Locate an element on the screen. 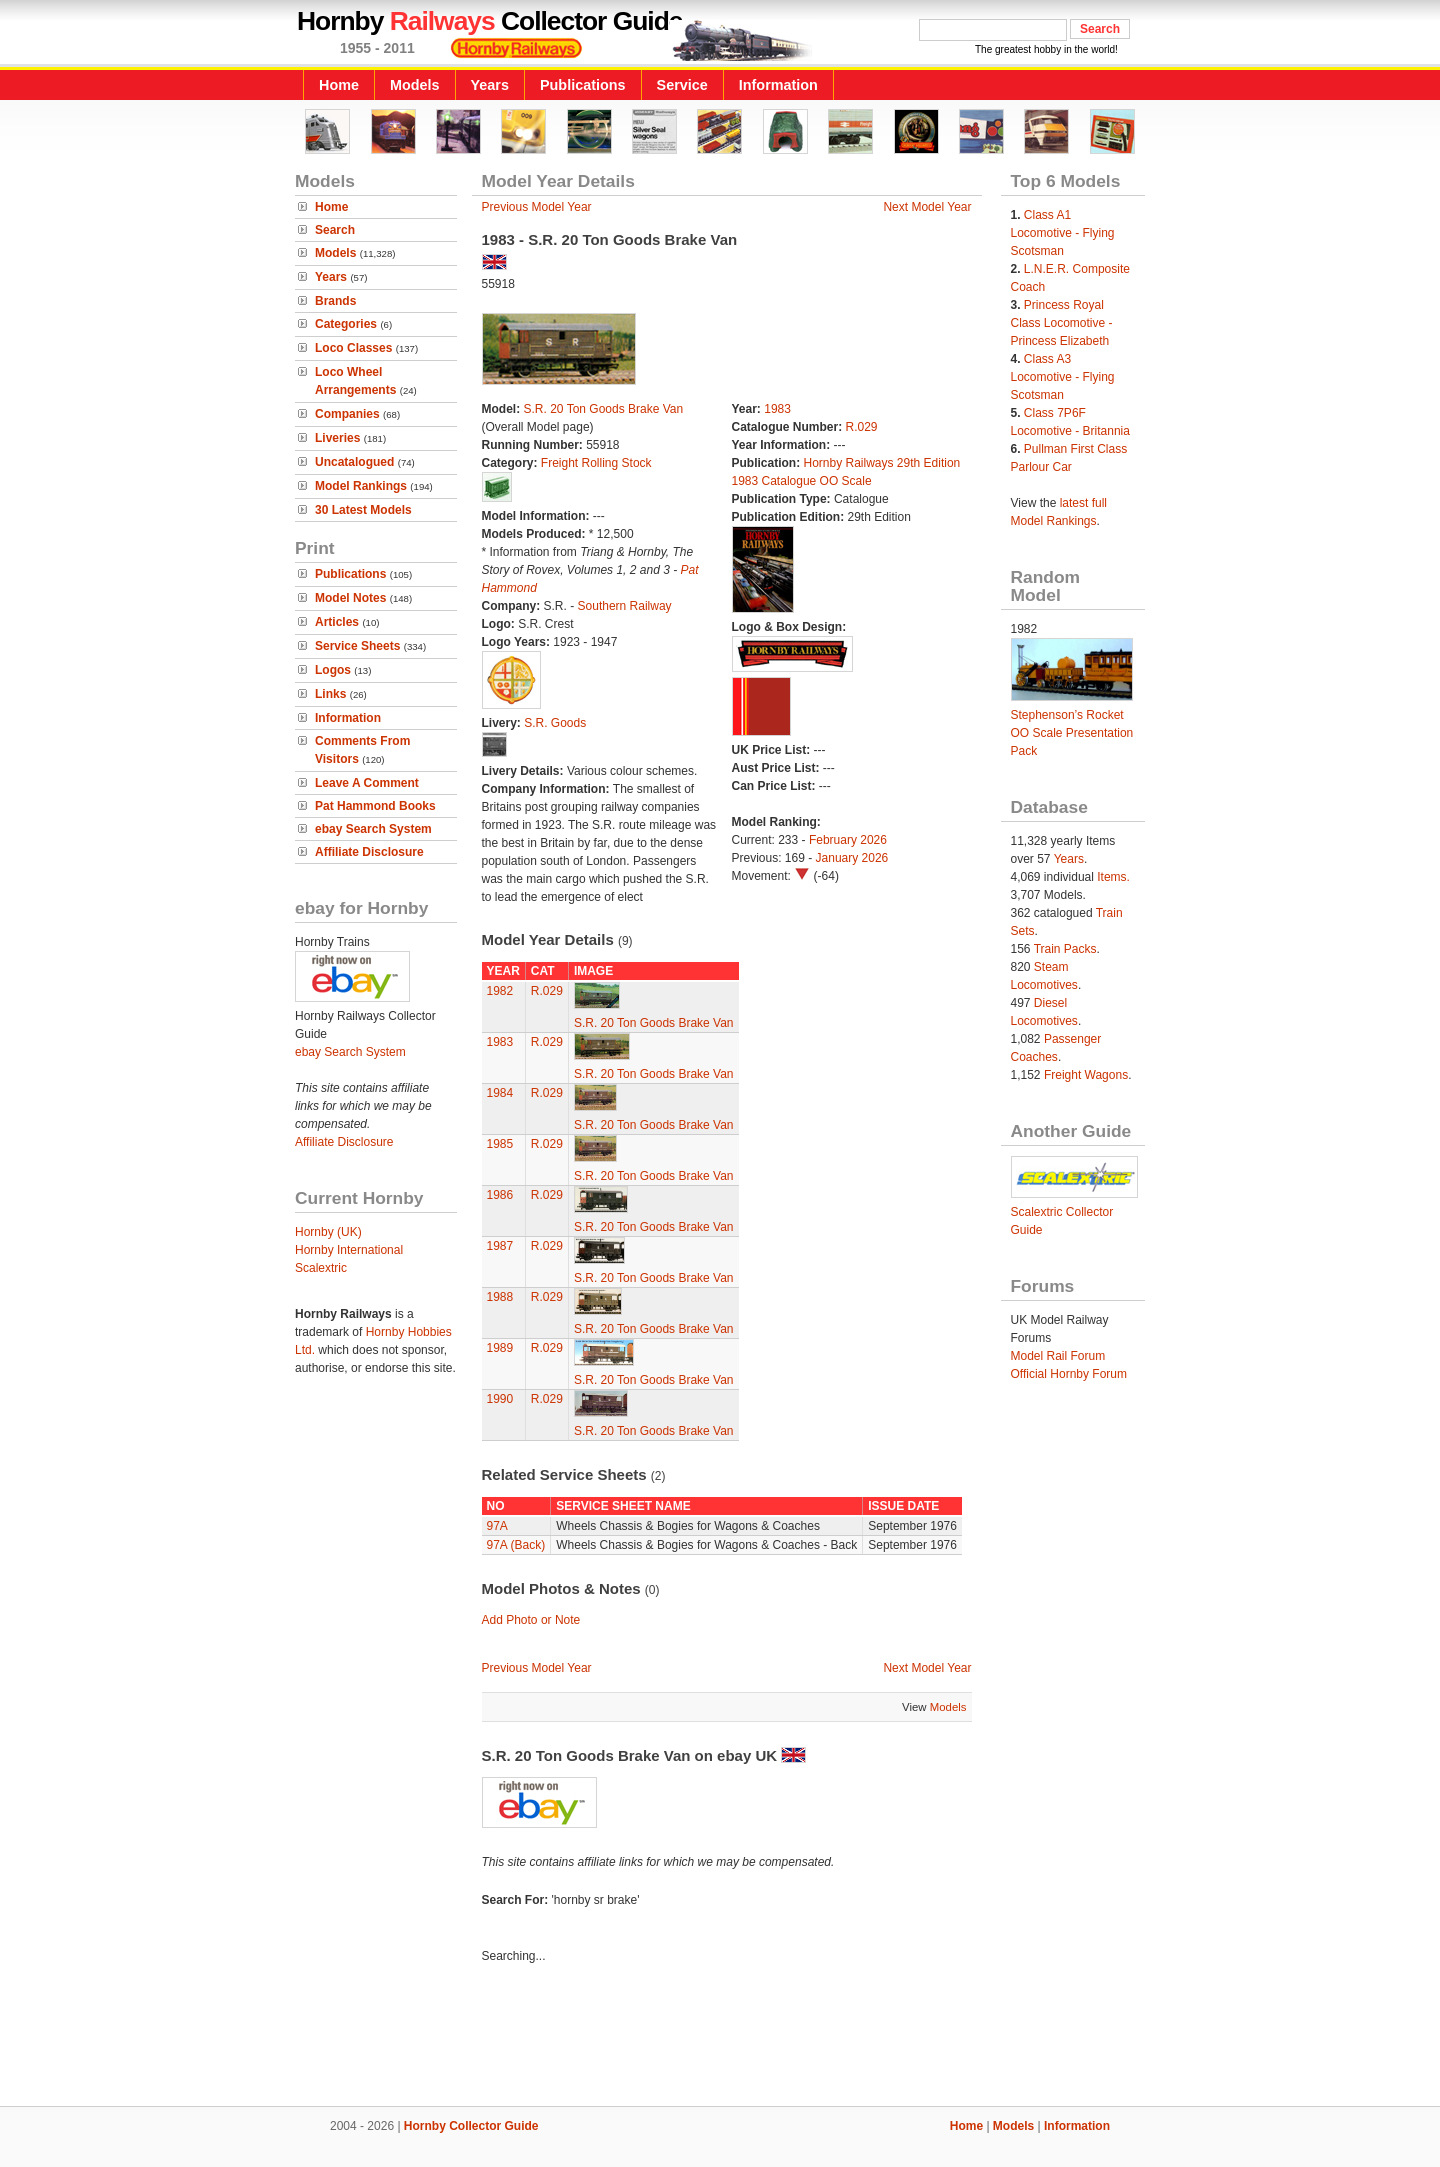 The height and width of the screenshot is (2167, 1440). Models is located at coordinates (415, 85).